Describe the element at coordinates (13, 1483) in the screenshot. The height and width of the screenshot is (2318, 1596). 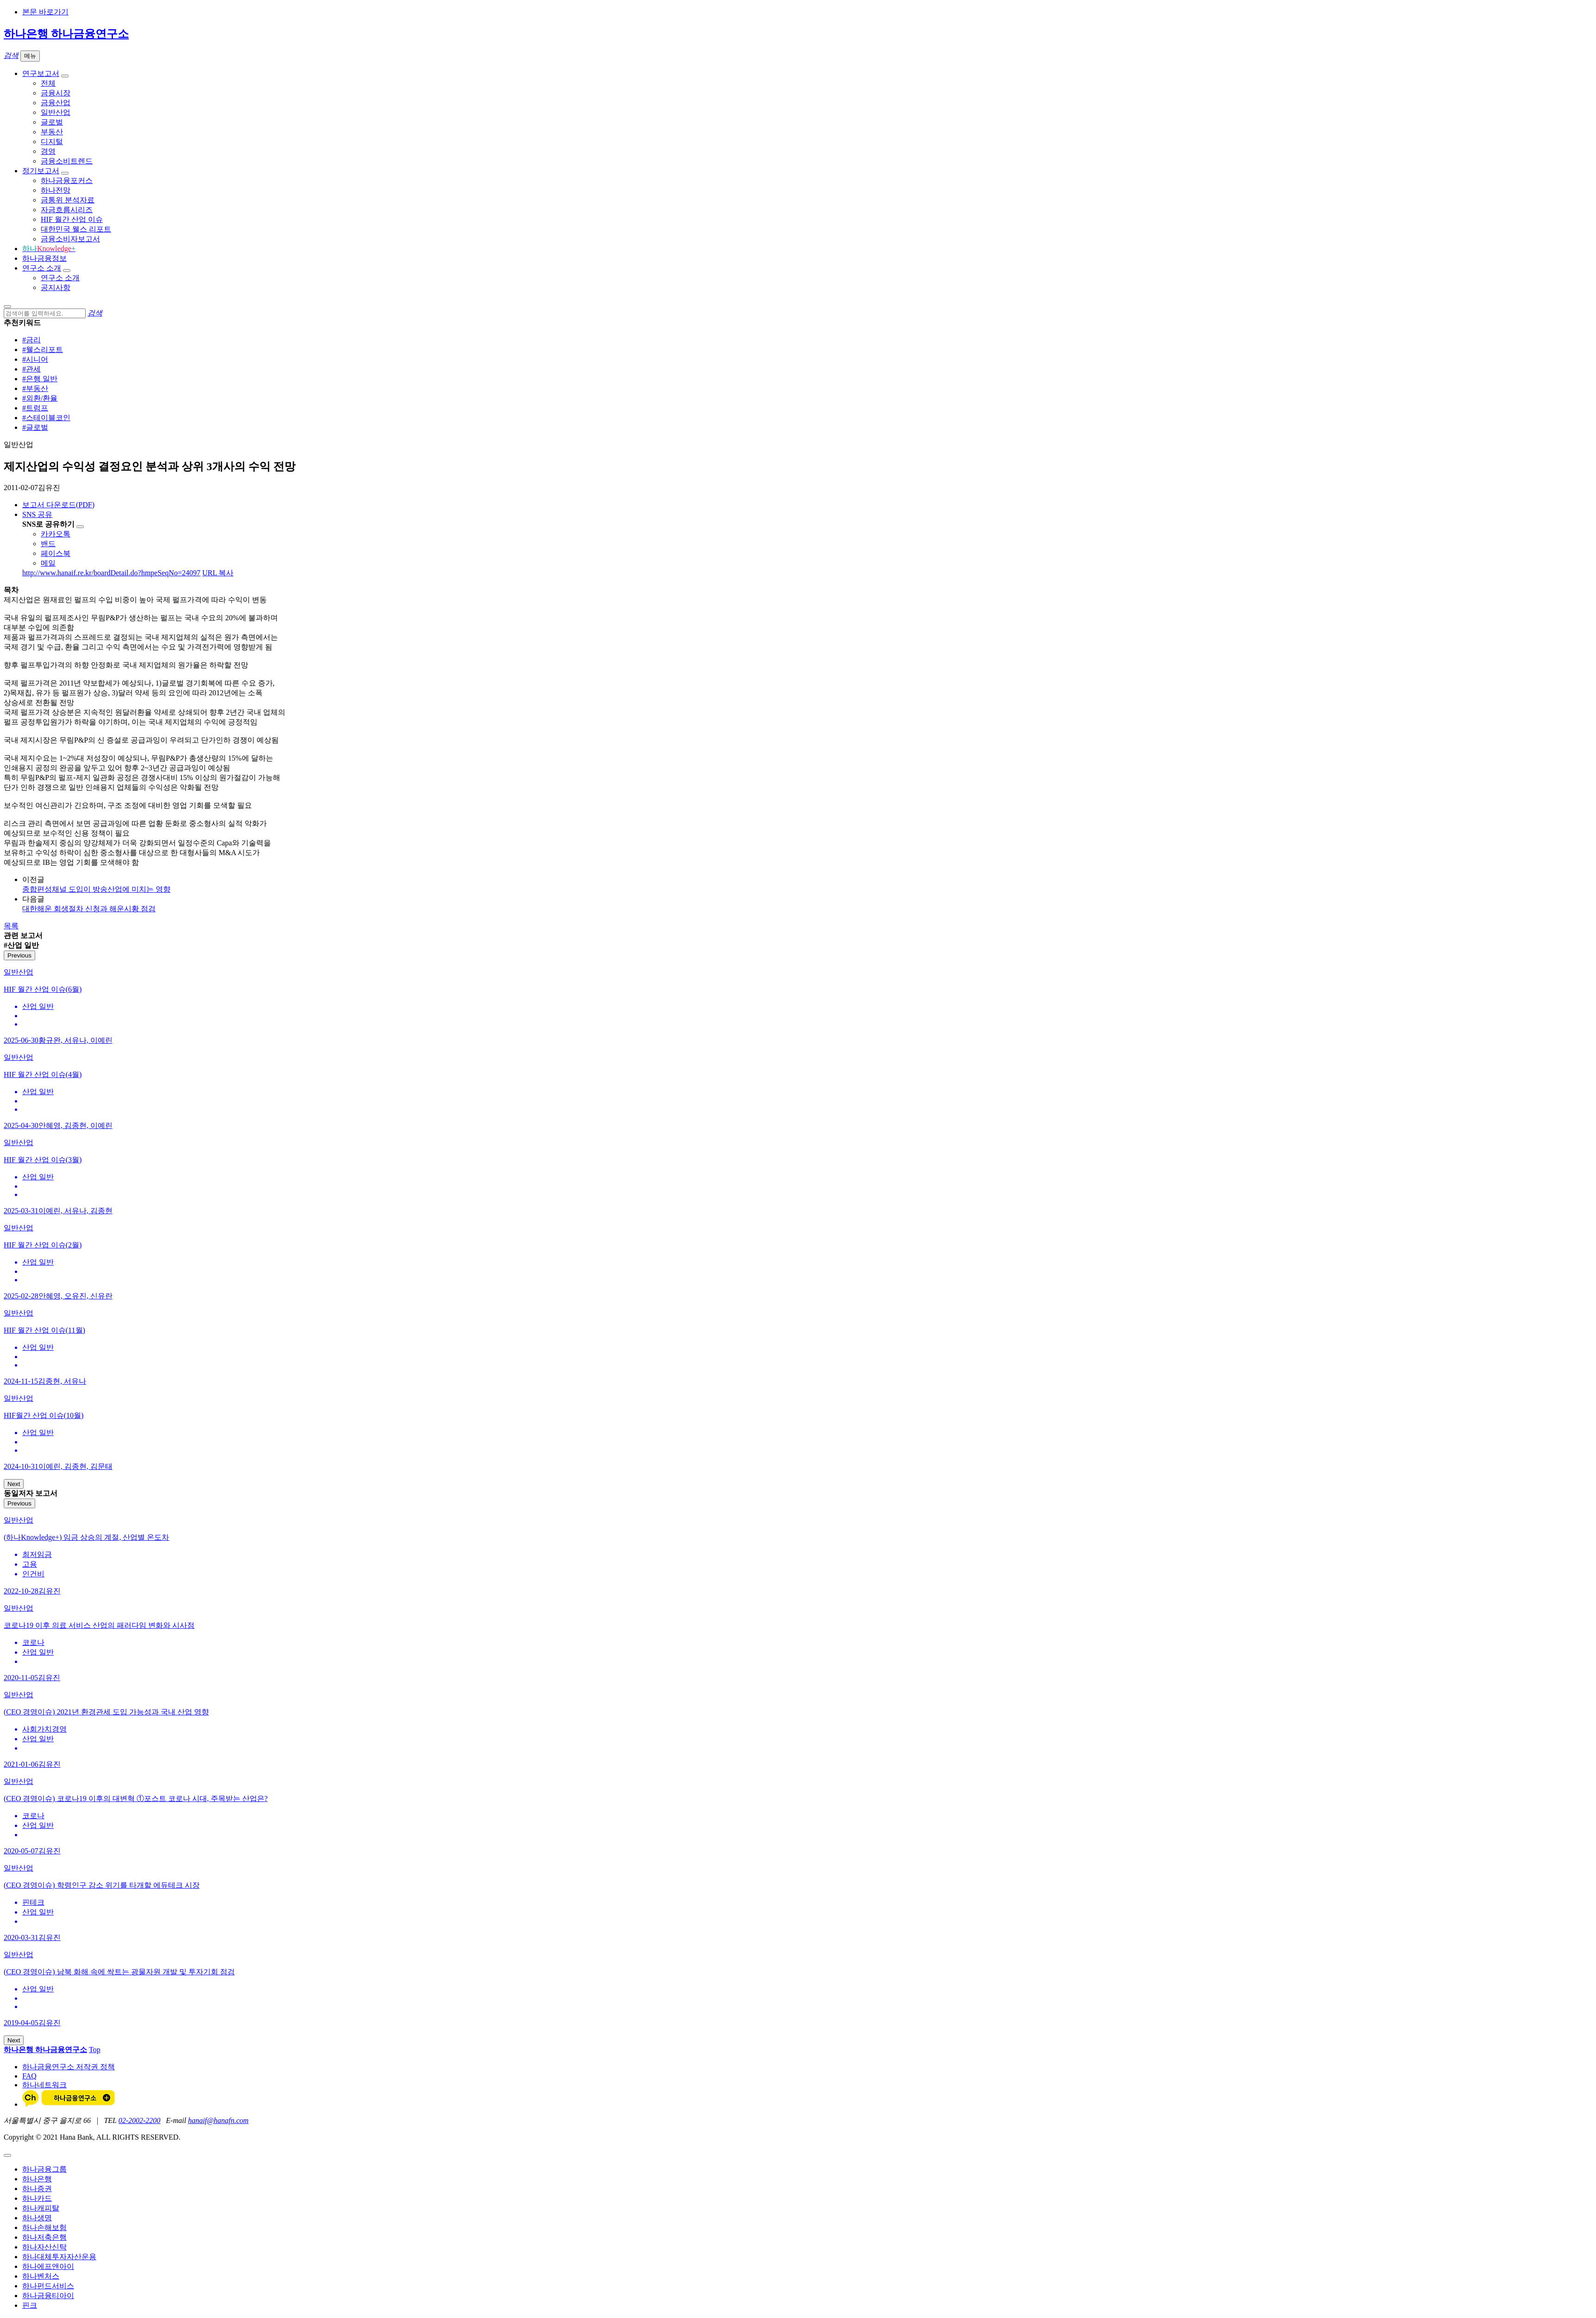
I see `Next` at that location.